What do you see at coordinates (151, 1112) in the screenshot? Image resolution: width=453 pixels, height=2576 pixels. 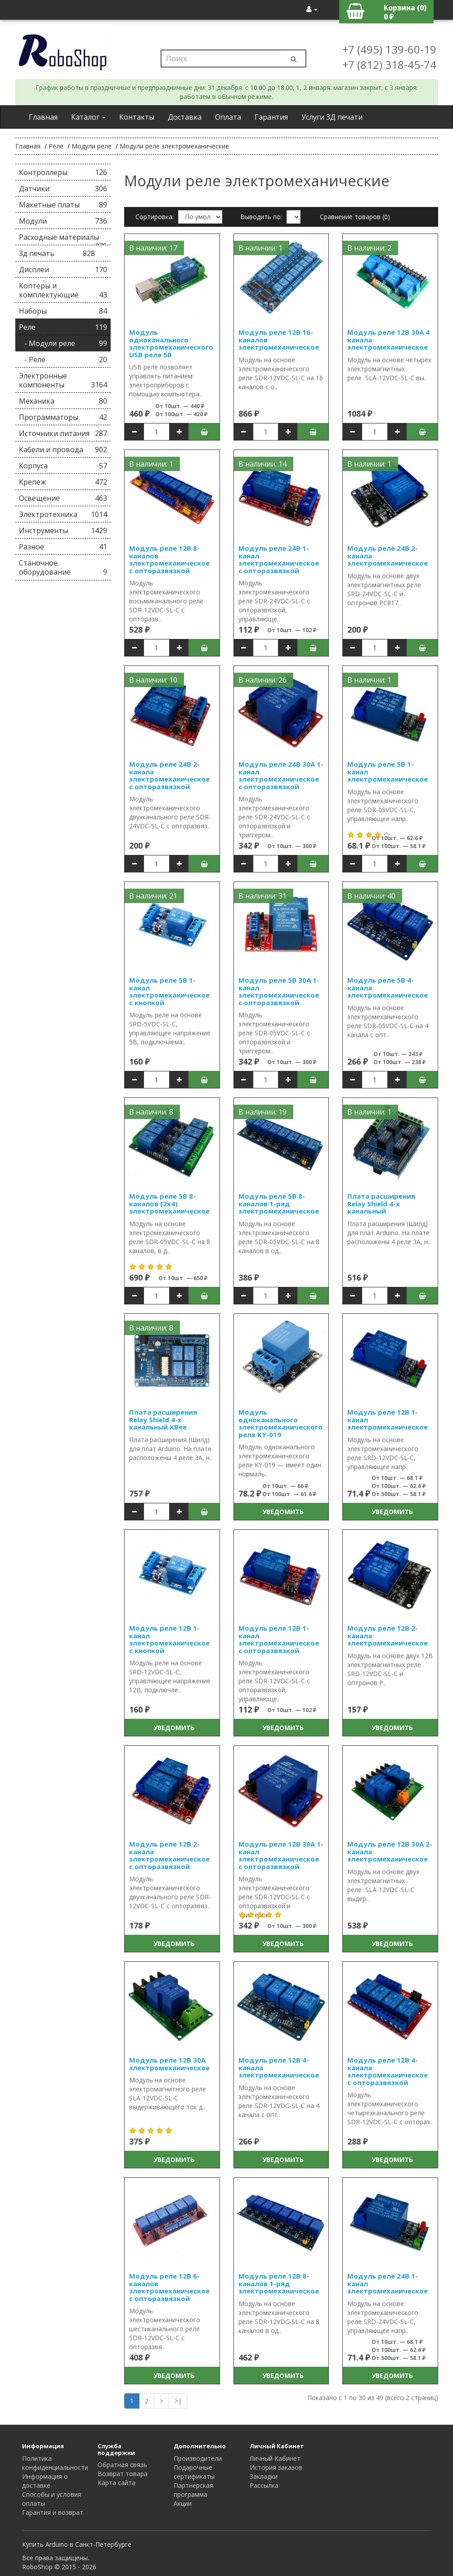 I see `В наличии: 8` at bounding box center [151, 1112].